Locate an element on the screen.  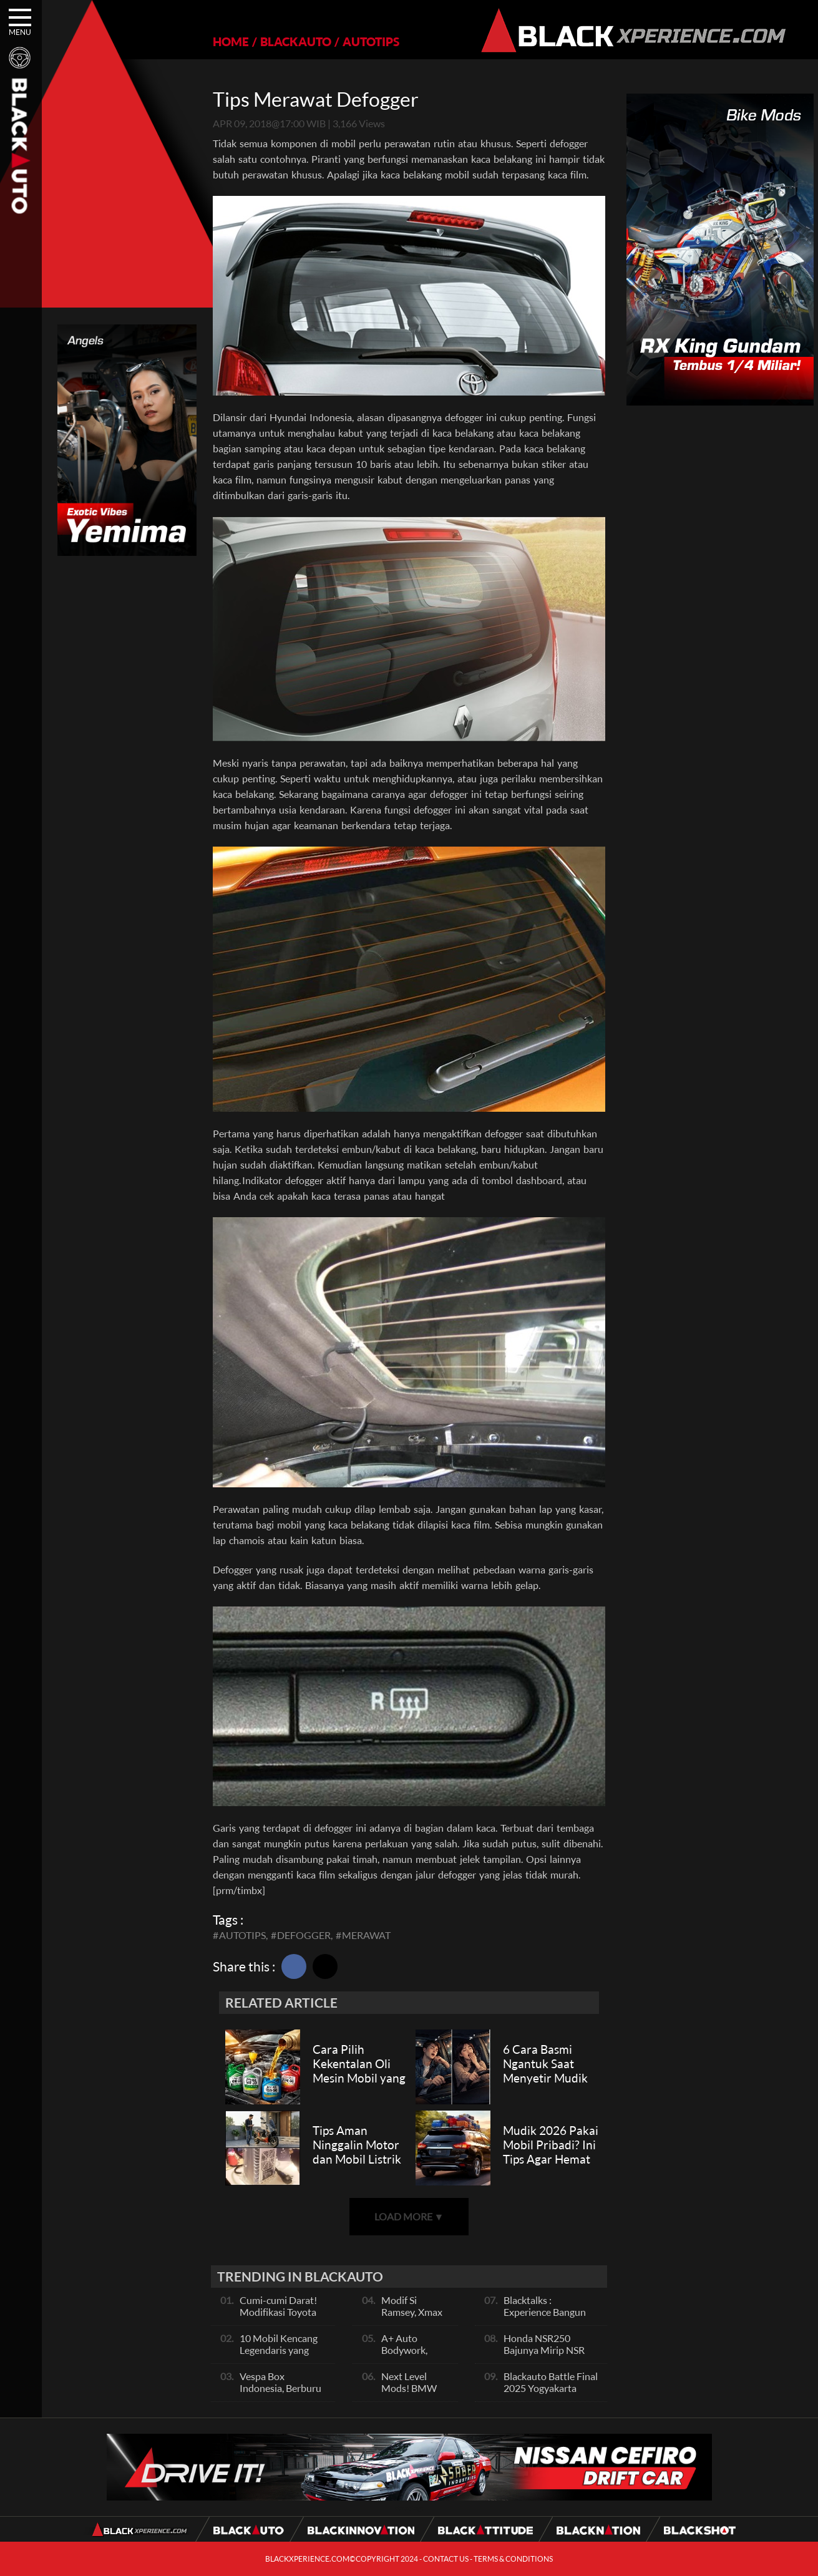
LOAD MORE is located at coordinates (409, 2216).